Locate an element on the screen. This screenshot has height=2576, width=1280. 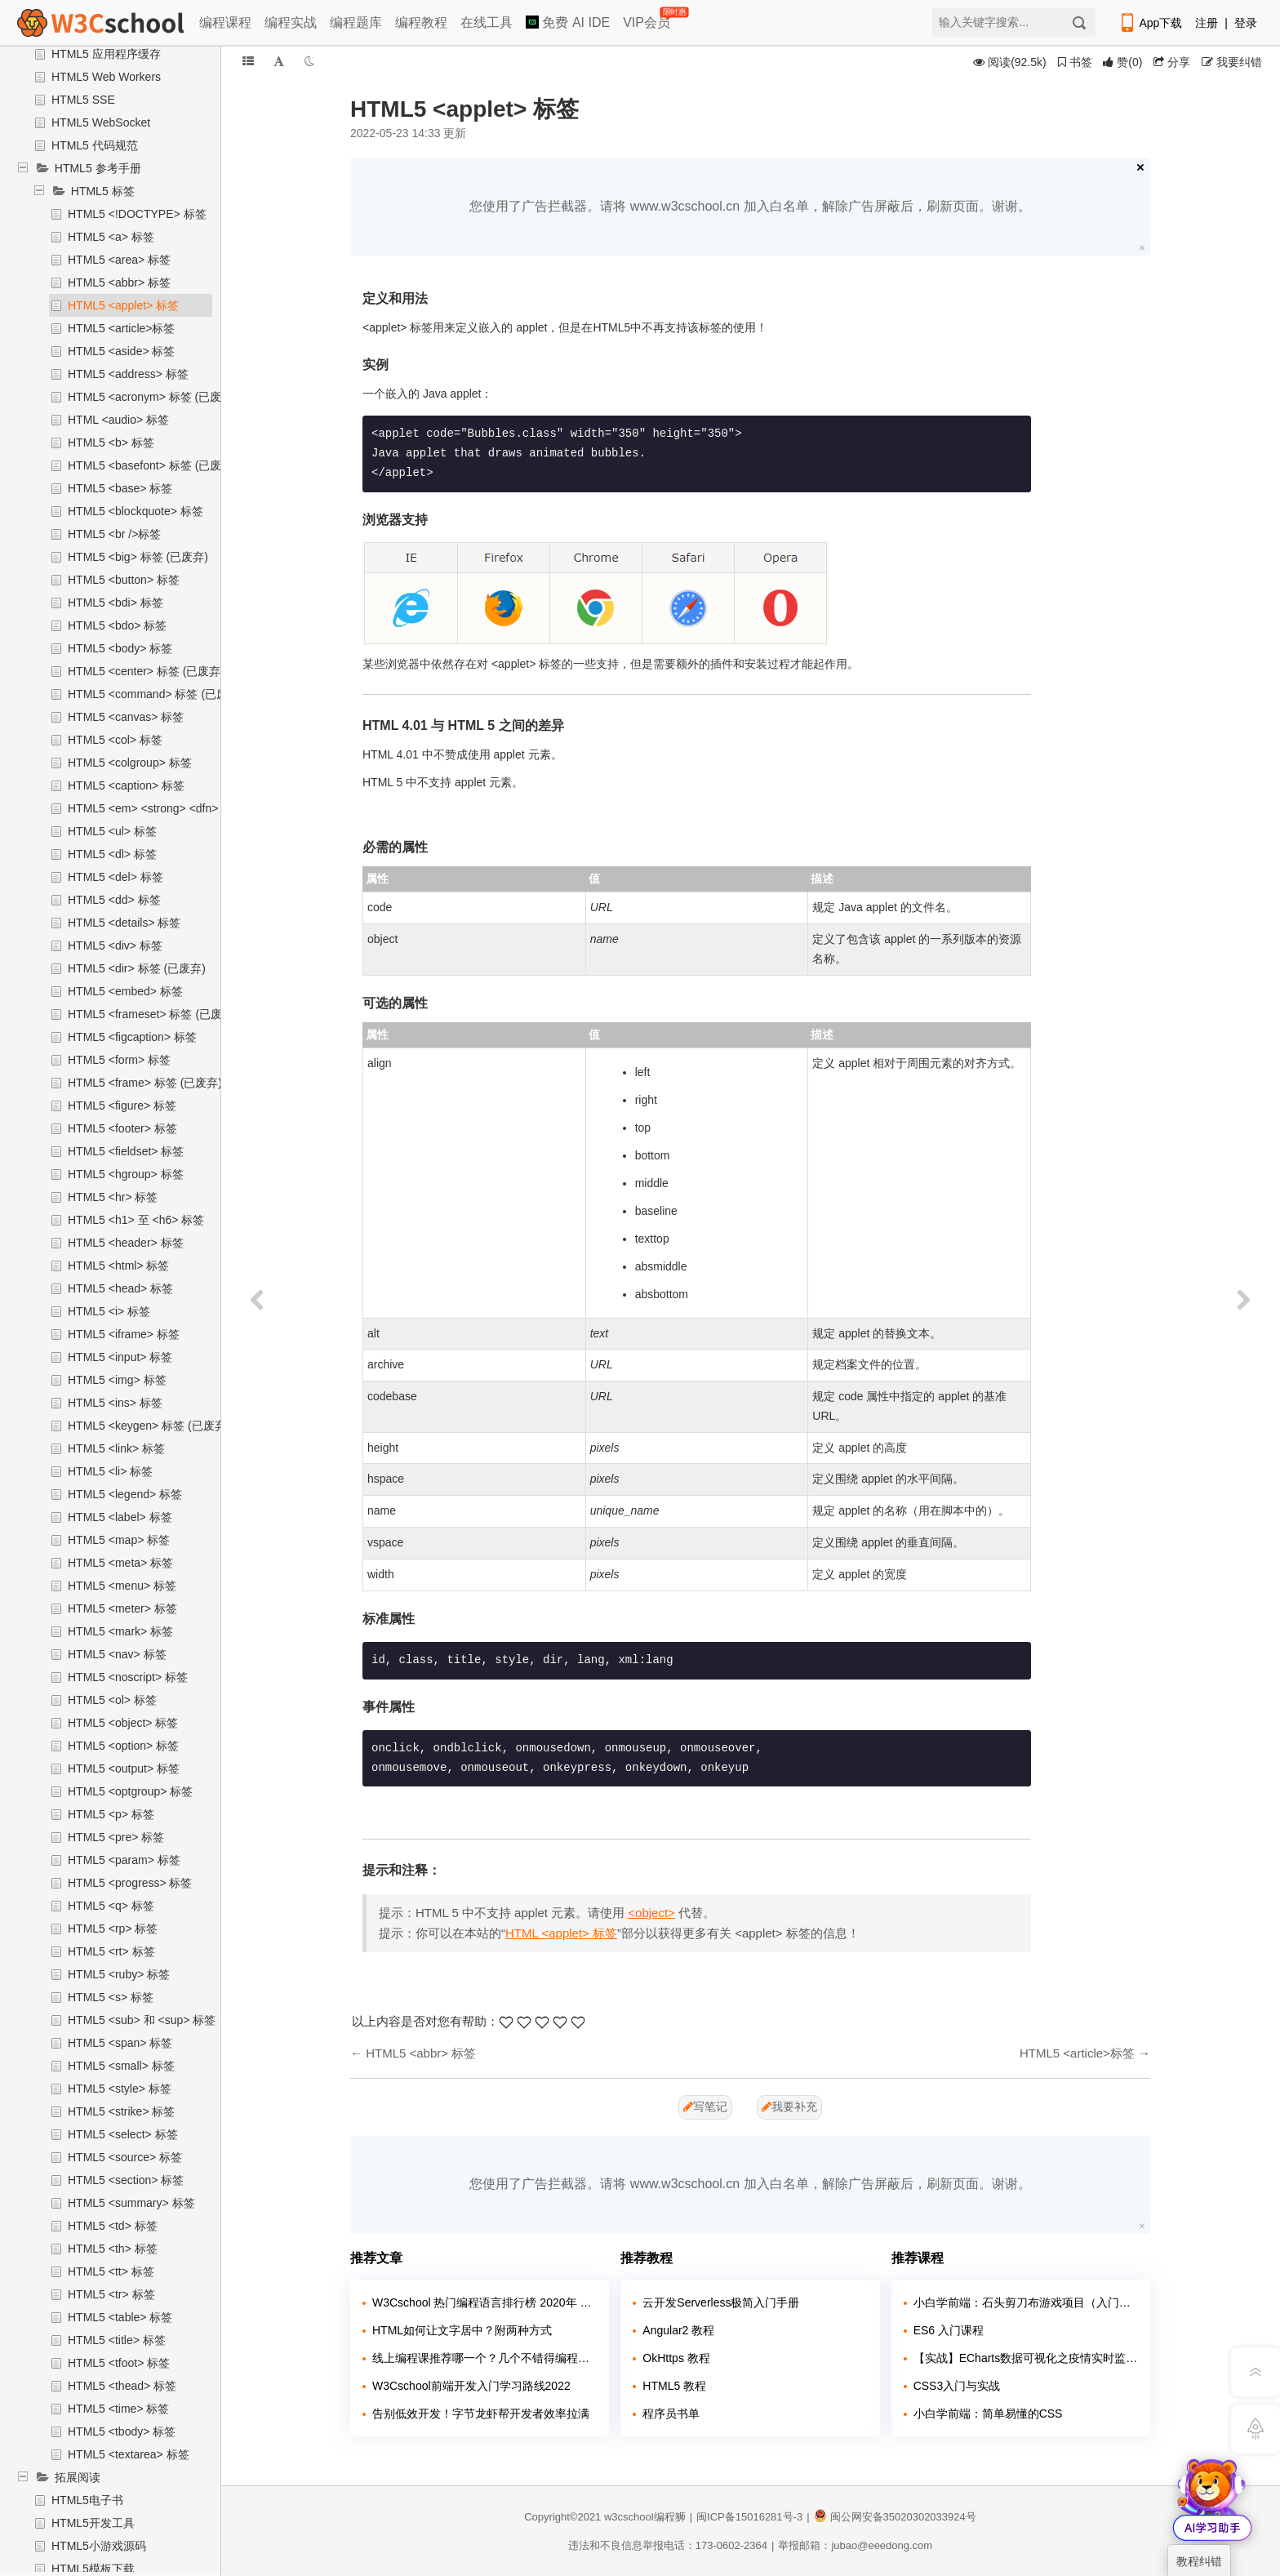
HTML5 <hgroup> 标签 is located at coordinates (126, 1174).